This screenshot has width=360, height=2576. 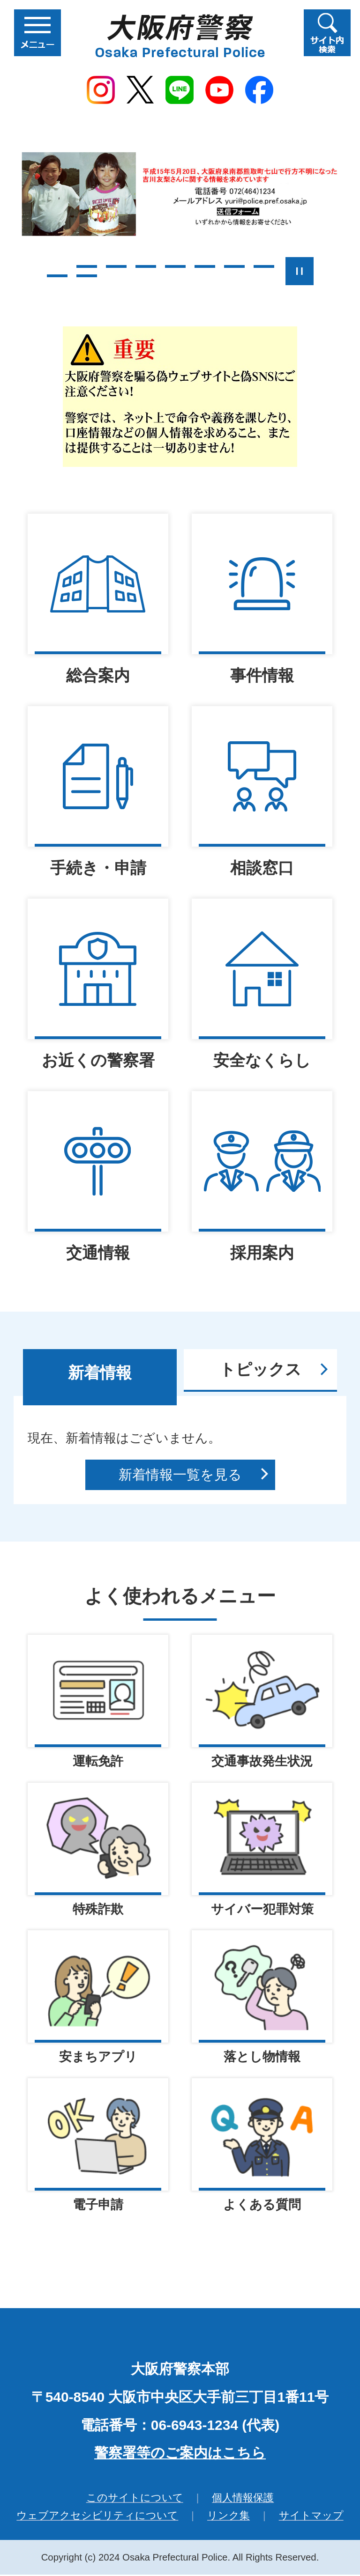 I want to click on スライドを停止, so click(x=300, y=271).